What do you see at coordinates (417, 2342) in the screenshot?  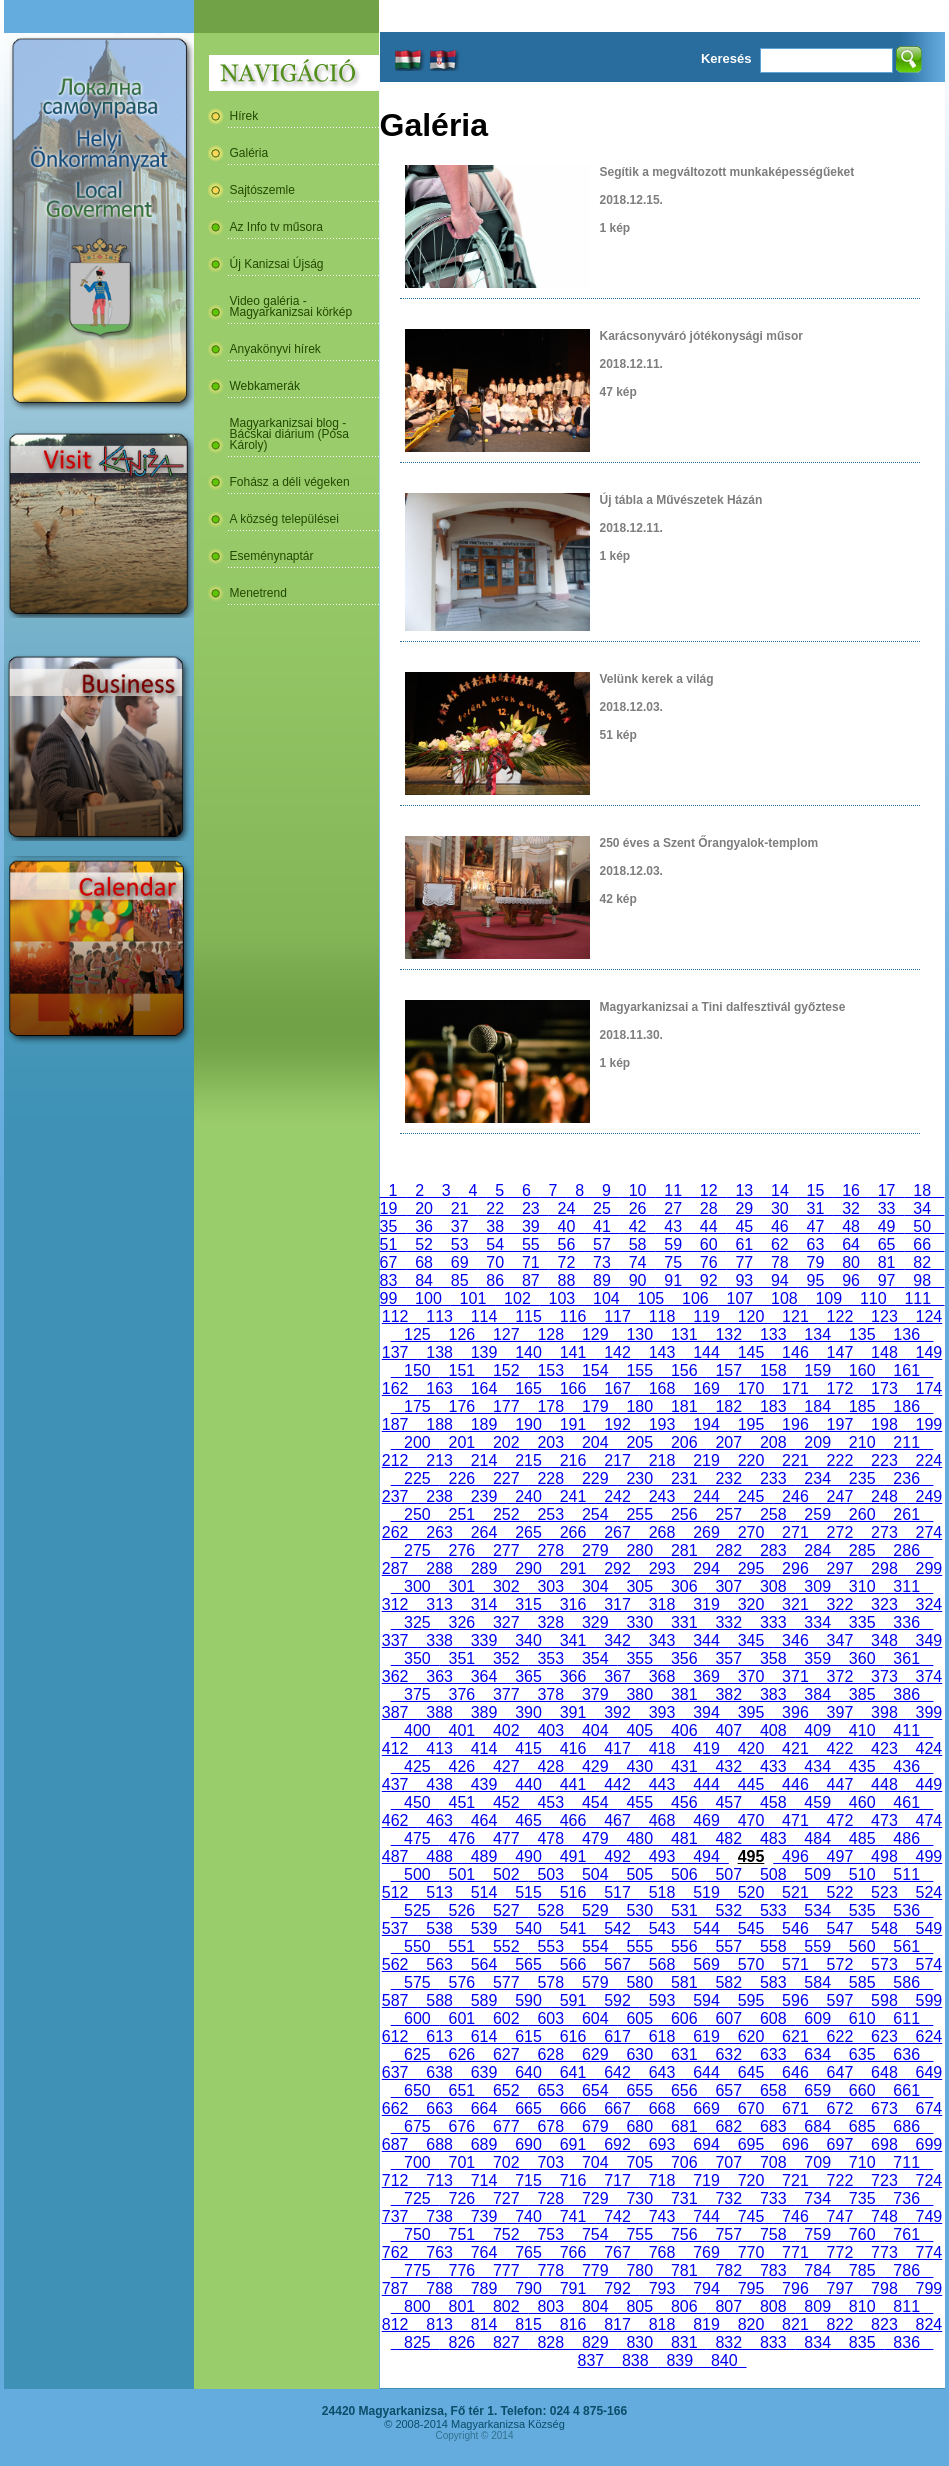 I see `825` at bounding box center [417, 2342].